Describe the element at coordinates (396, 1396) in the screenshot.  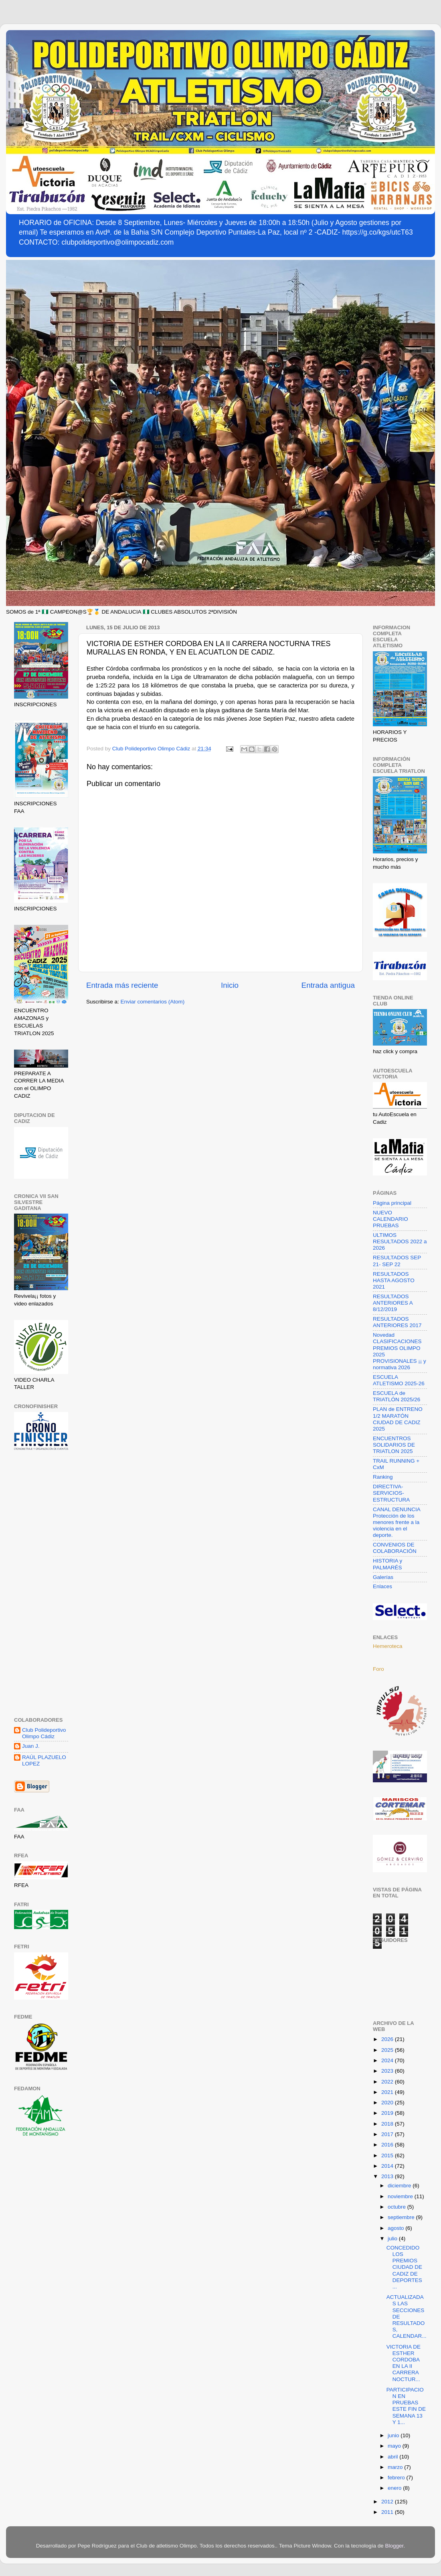
I see `ESCUELA de TRIATLÓN 2025/26` at that location.